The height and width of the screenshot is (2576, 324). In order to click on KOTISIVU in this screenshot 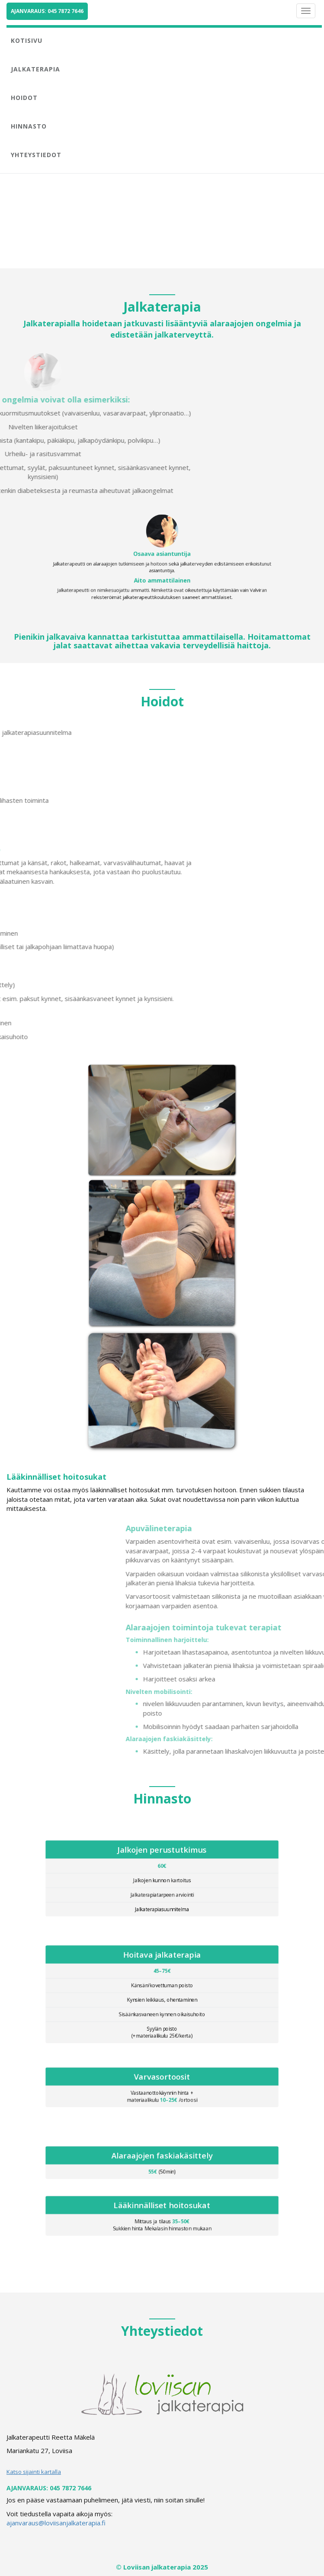, I will do `click(26, 40)`.